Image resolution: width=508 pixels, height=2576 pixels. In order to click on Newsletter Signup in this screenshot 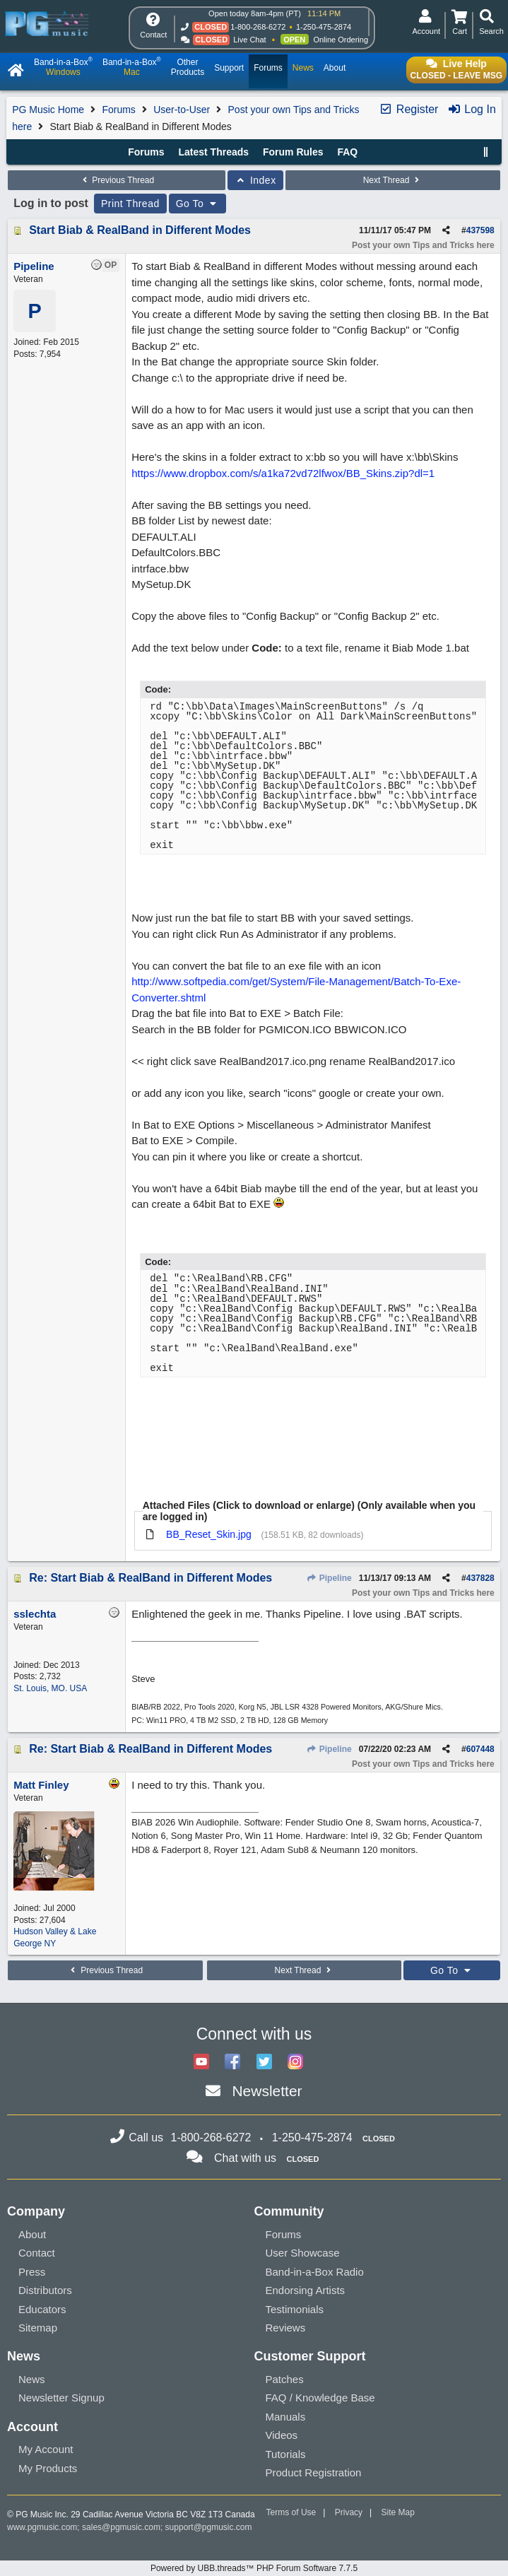, I will do `click(61, 2398)`.